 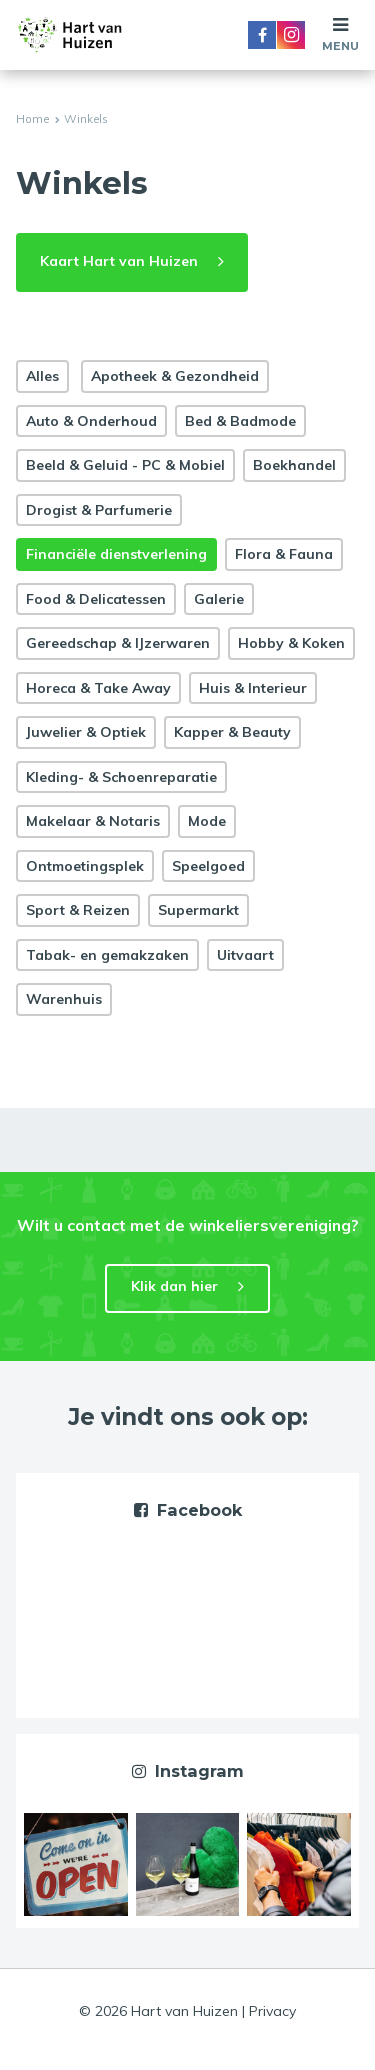 I want to click on Privacy, so click(x=272, y=2011).